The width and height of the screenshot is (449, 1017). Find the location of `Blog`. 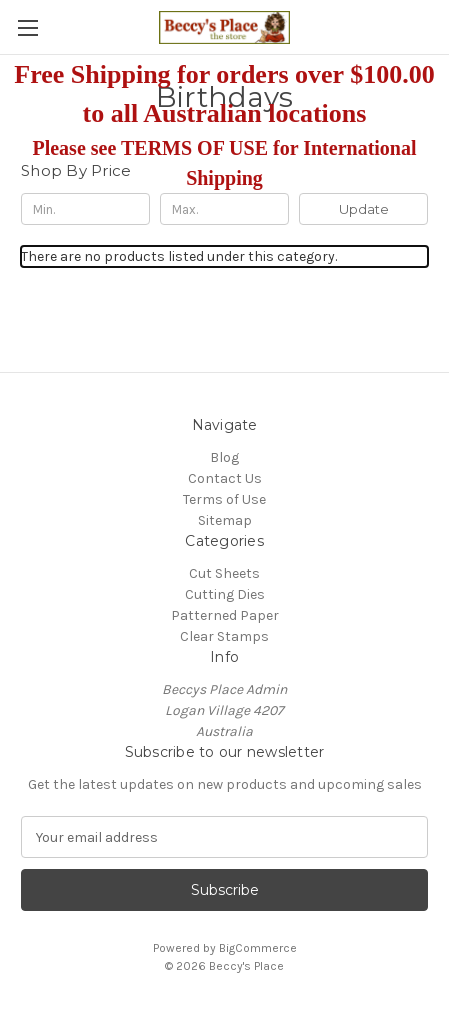

Blog is located at coordinates (224, 457).